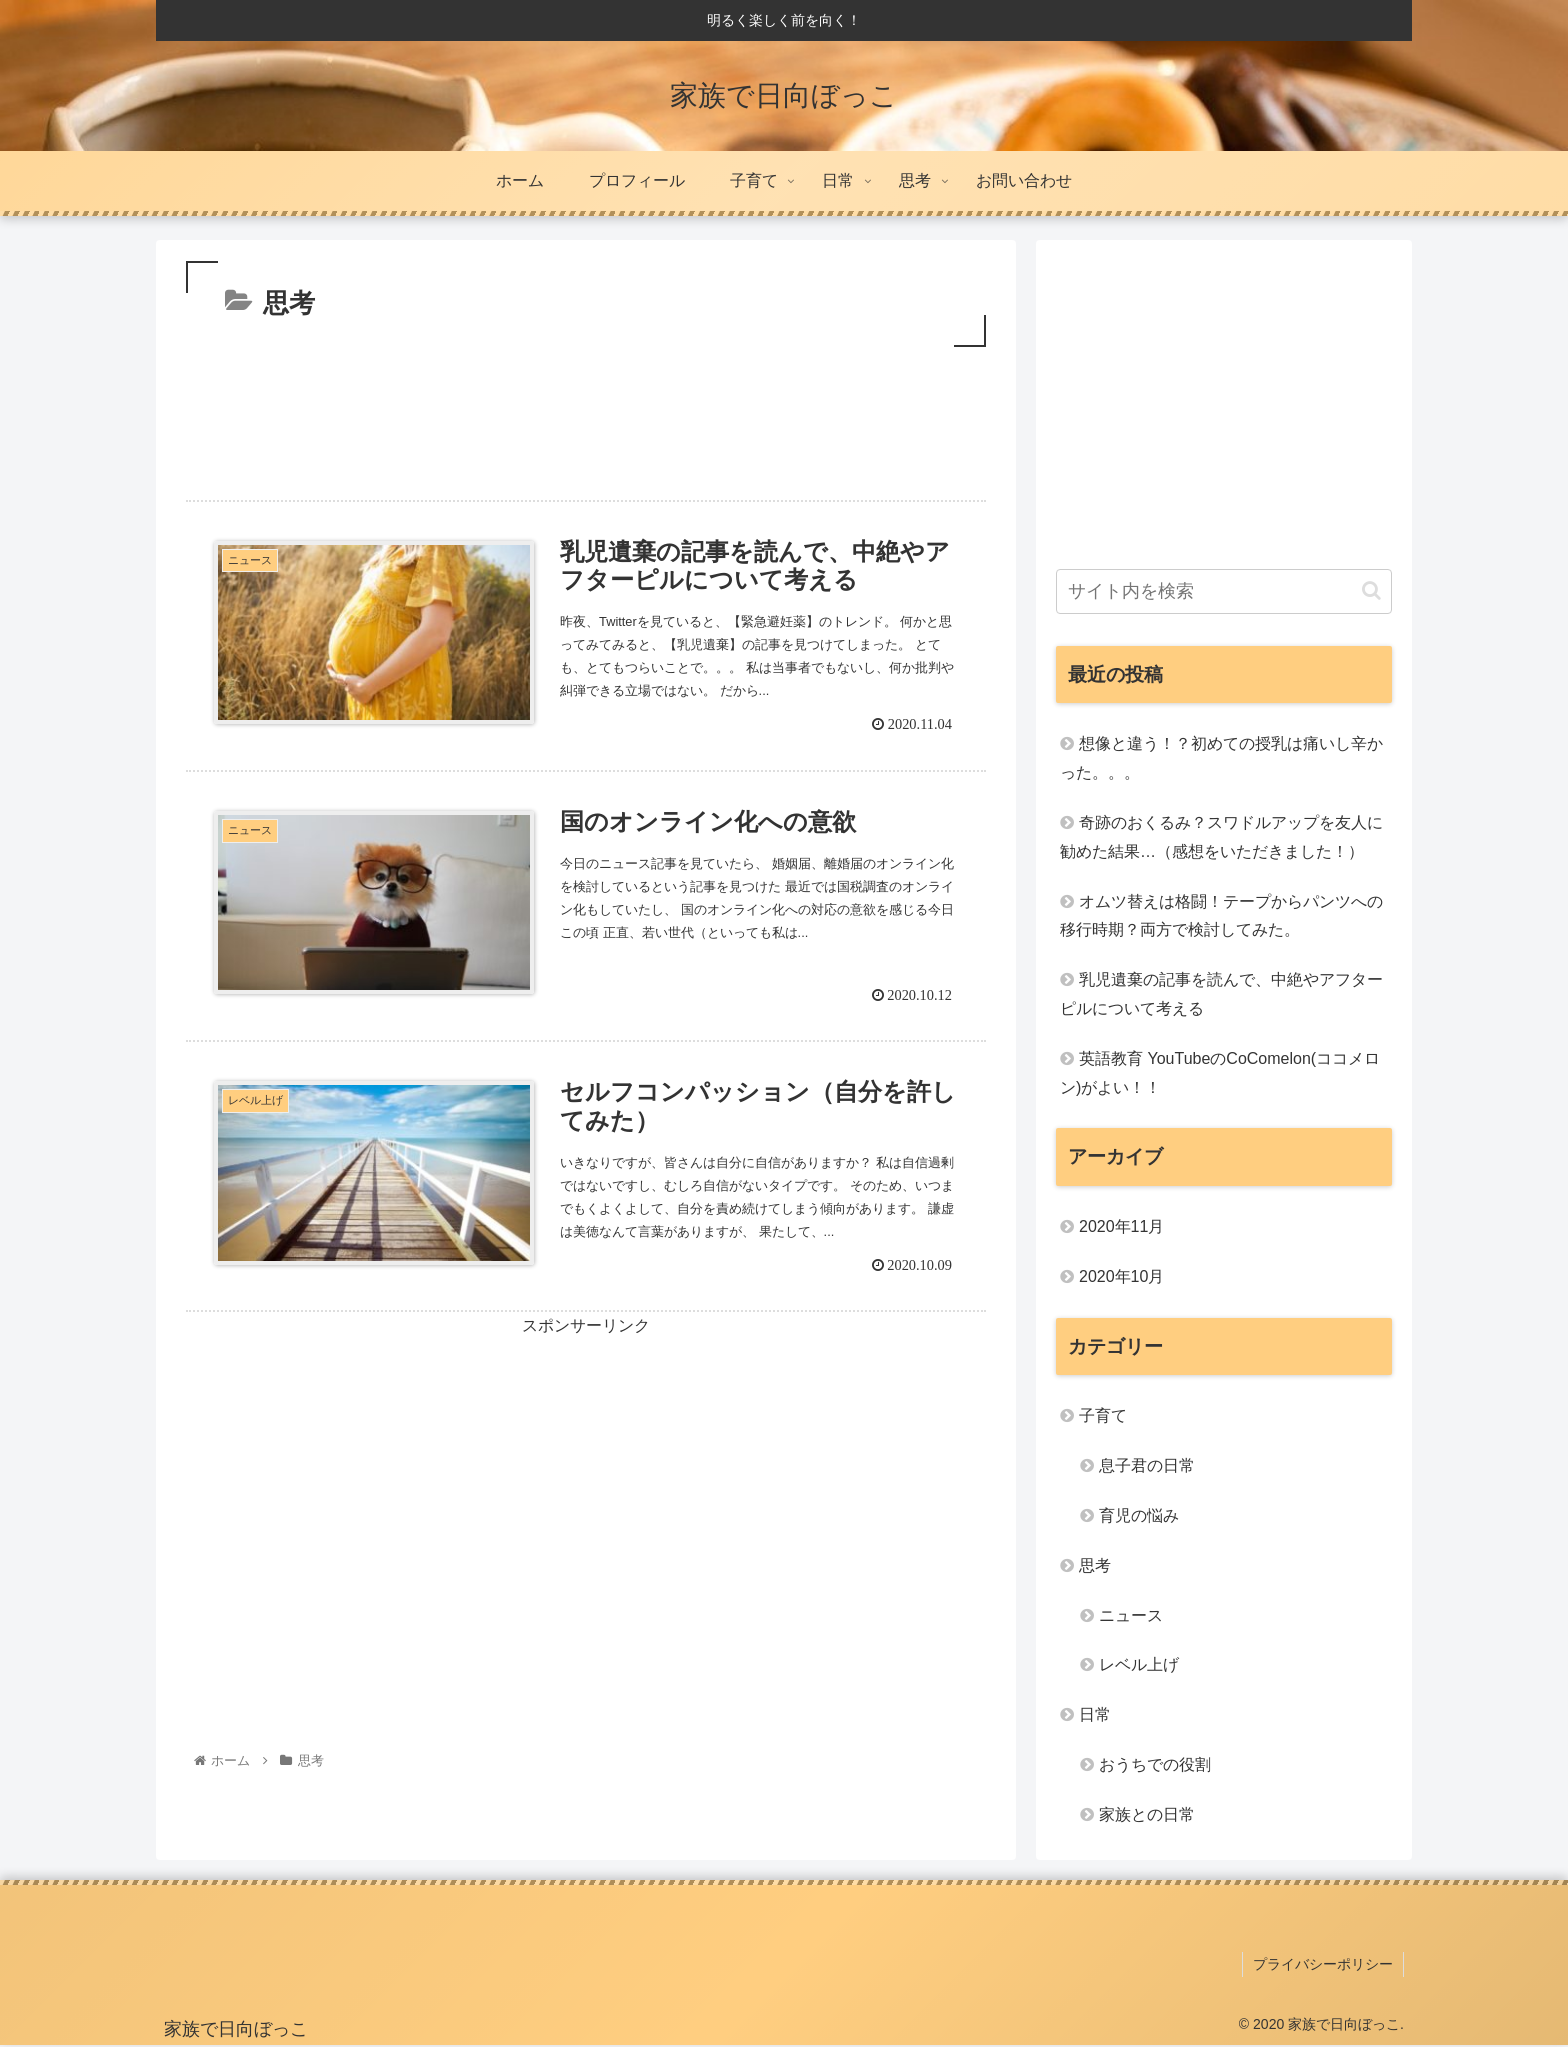 The image size is (1568, 2047). What do you see at coordinates (1139, 1664) in the screenshot?
I see `レベル上げ` at bounding box center [1139, 1664].